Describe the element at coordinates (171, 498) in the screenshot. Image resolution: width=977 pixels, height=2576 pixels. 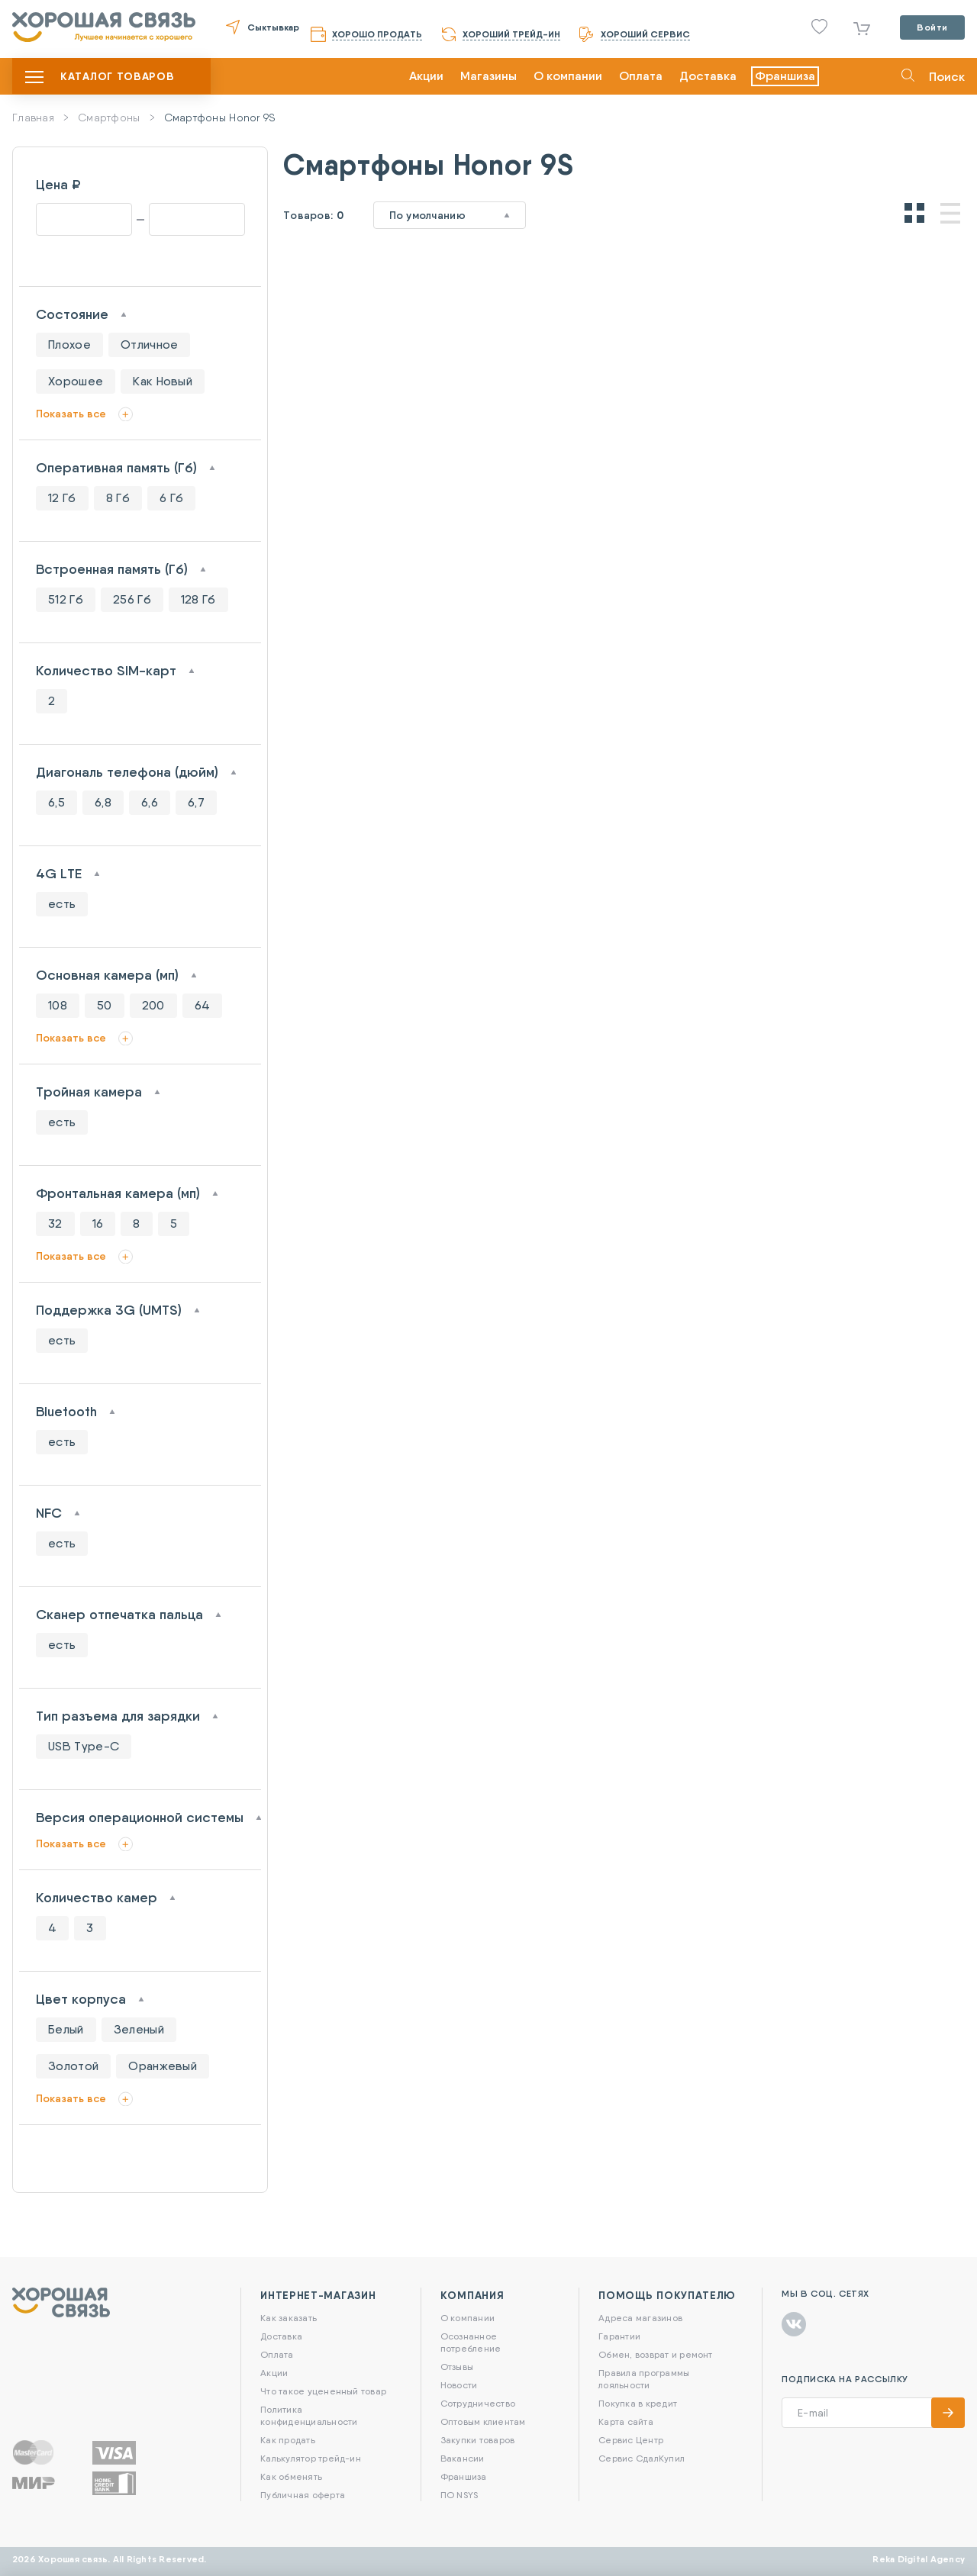
I see `6 Гб` at that location.